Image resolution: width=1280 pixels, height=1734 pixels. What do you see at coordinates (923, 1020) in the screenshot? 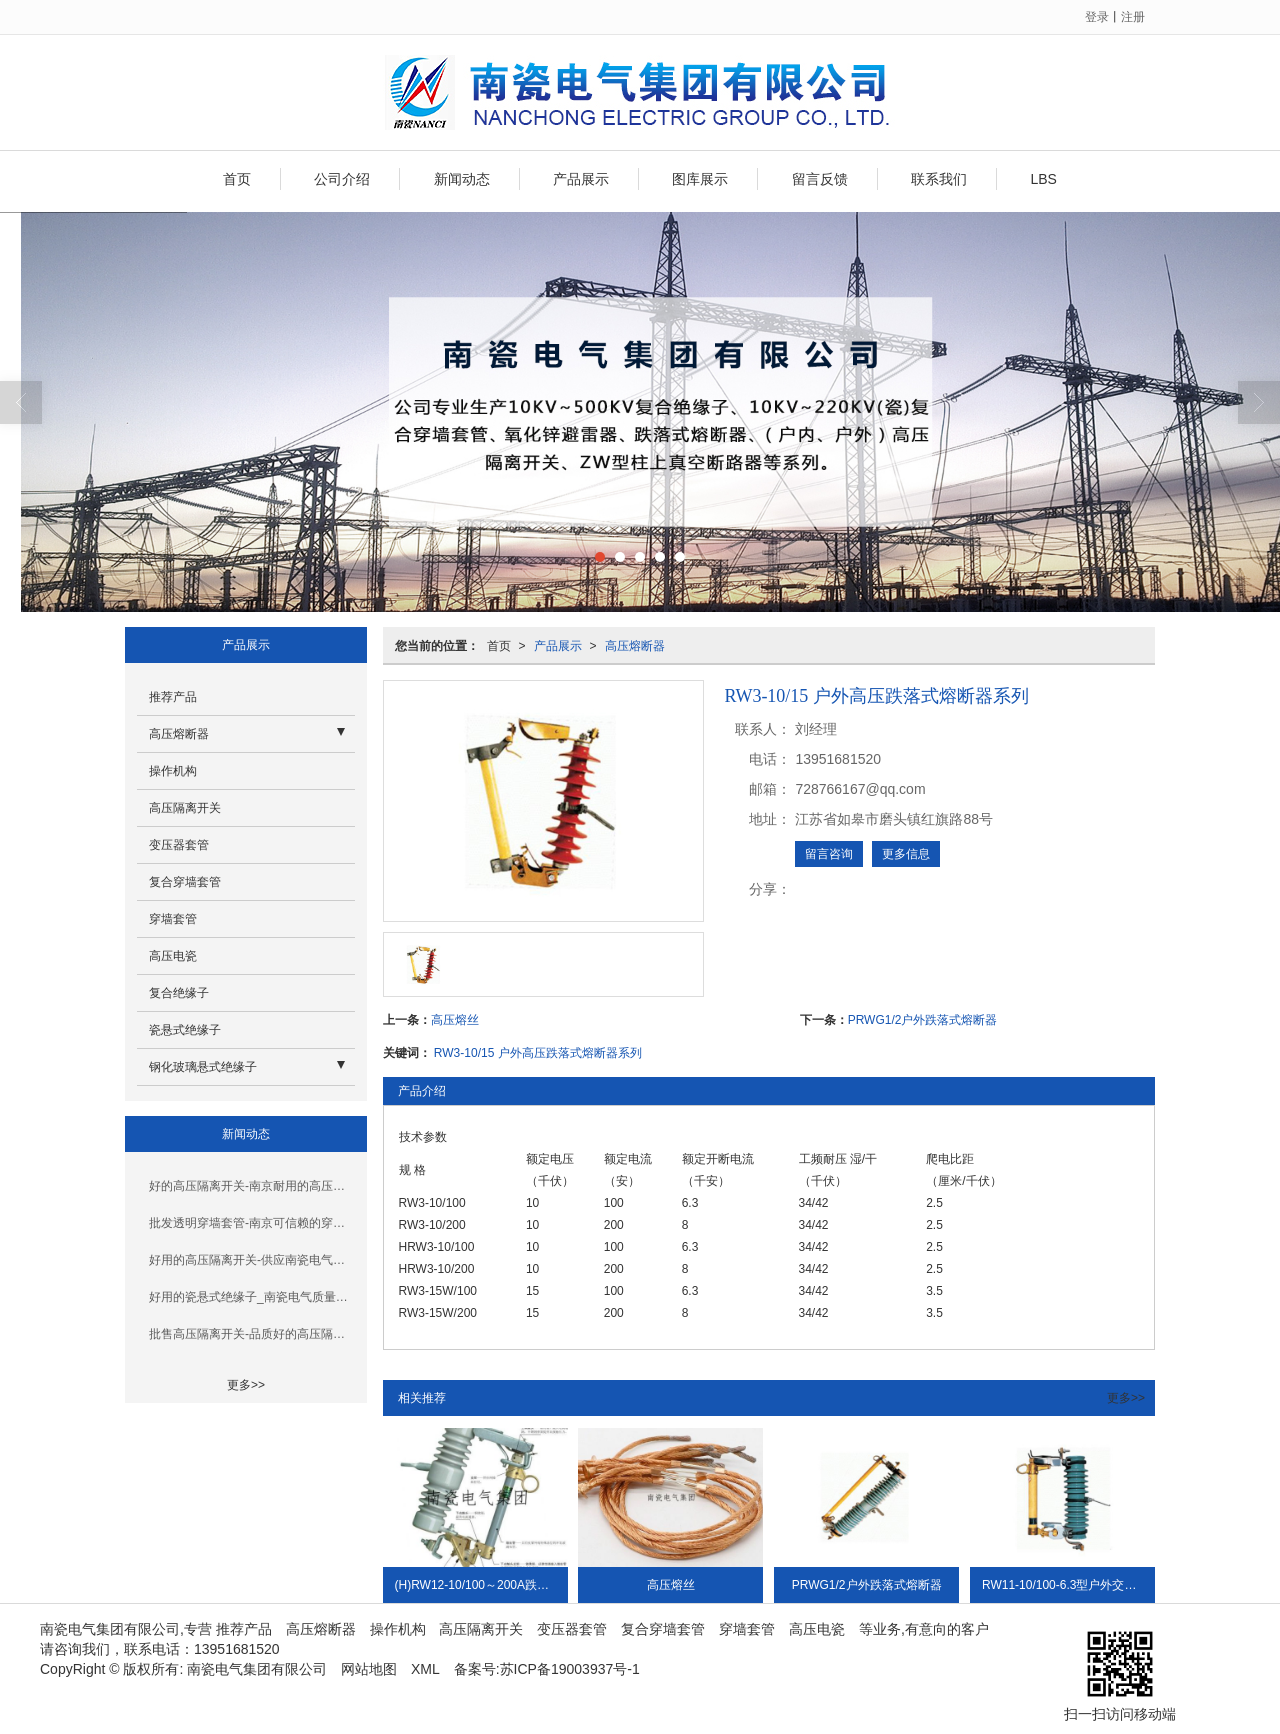
I see `PRWG1/2户外跌落式熔断器` at bounding box center [923, 1020].